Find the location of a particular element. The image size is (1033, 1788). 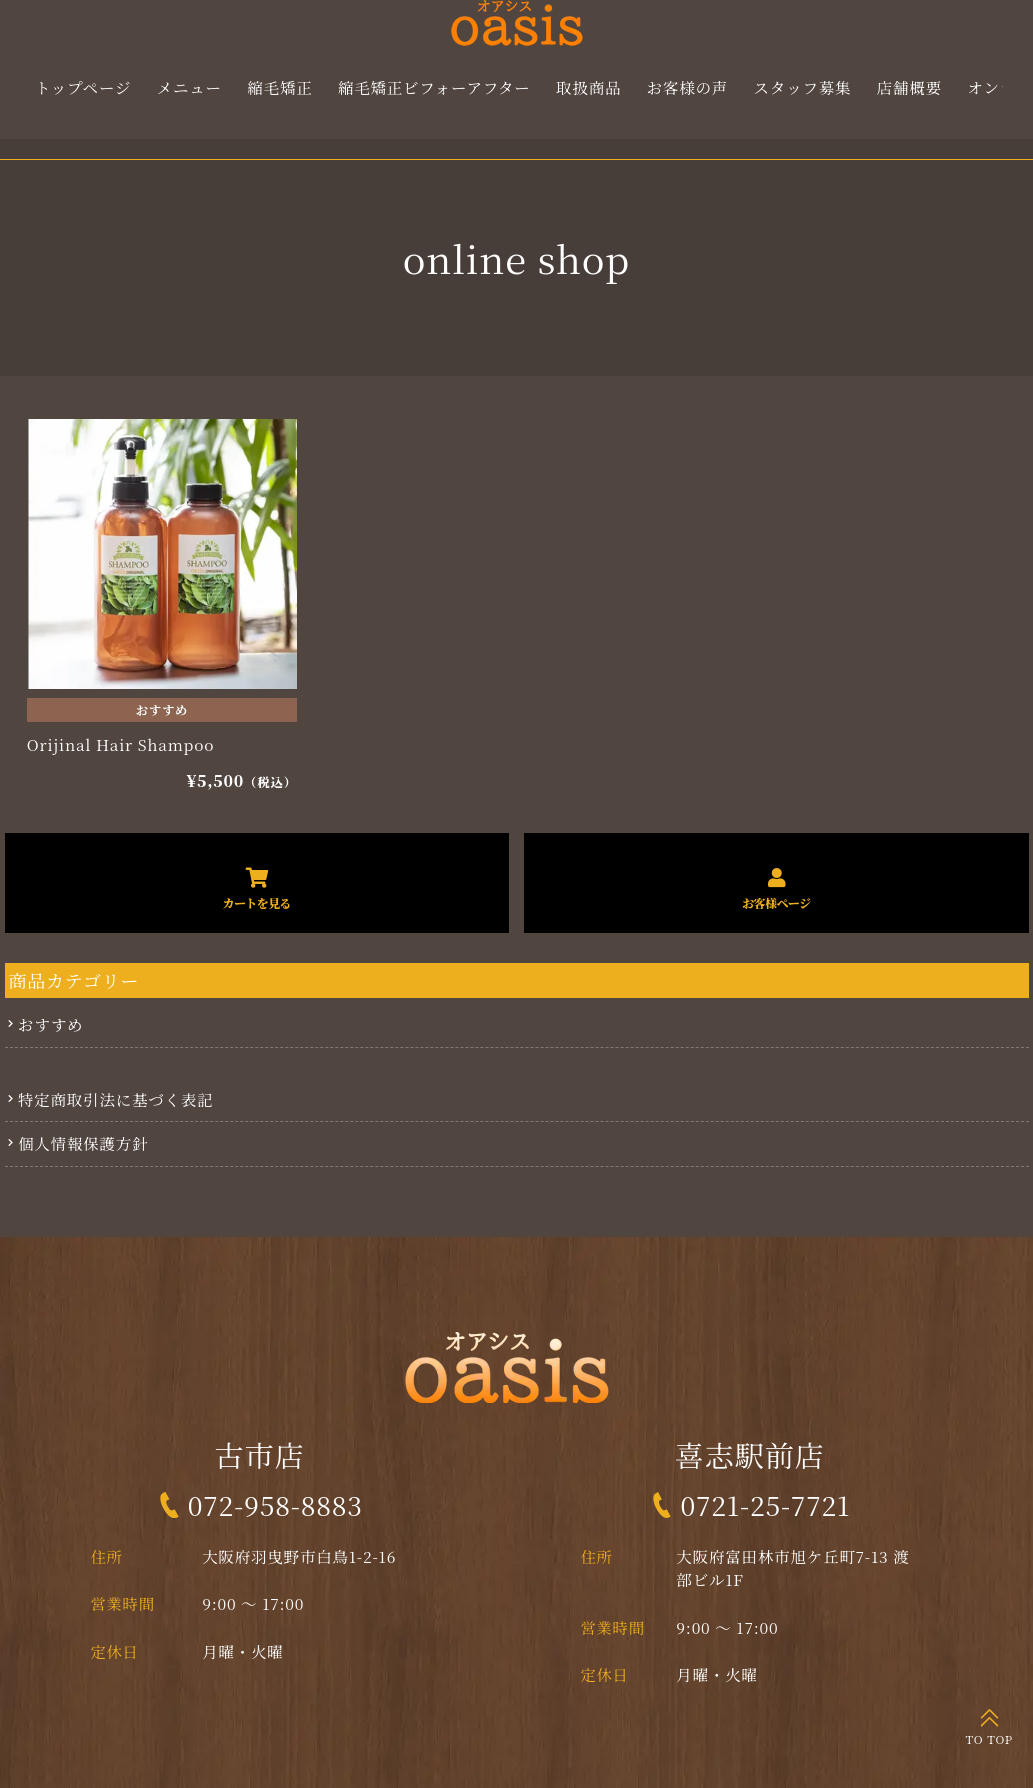

お客様の声 is located at coordinates (687, 87).